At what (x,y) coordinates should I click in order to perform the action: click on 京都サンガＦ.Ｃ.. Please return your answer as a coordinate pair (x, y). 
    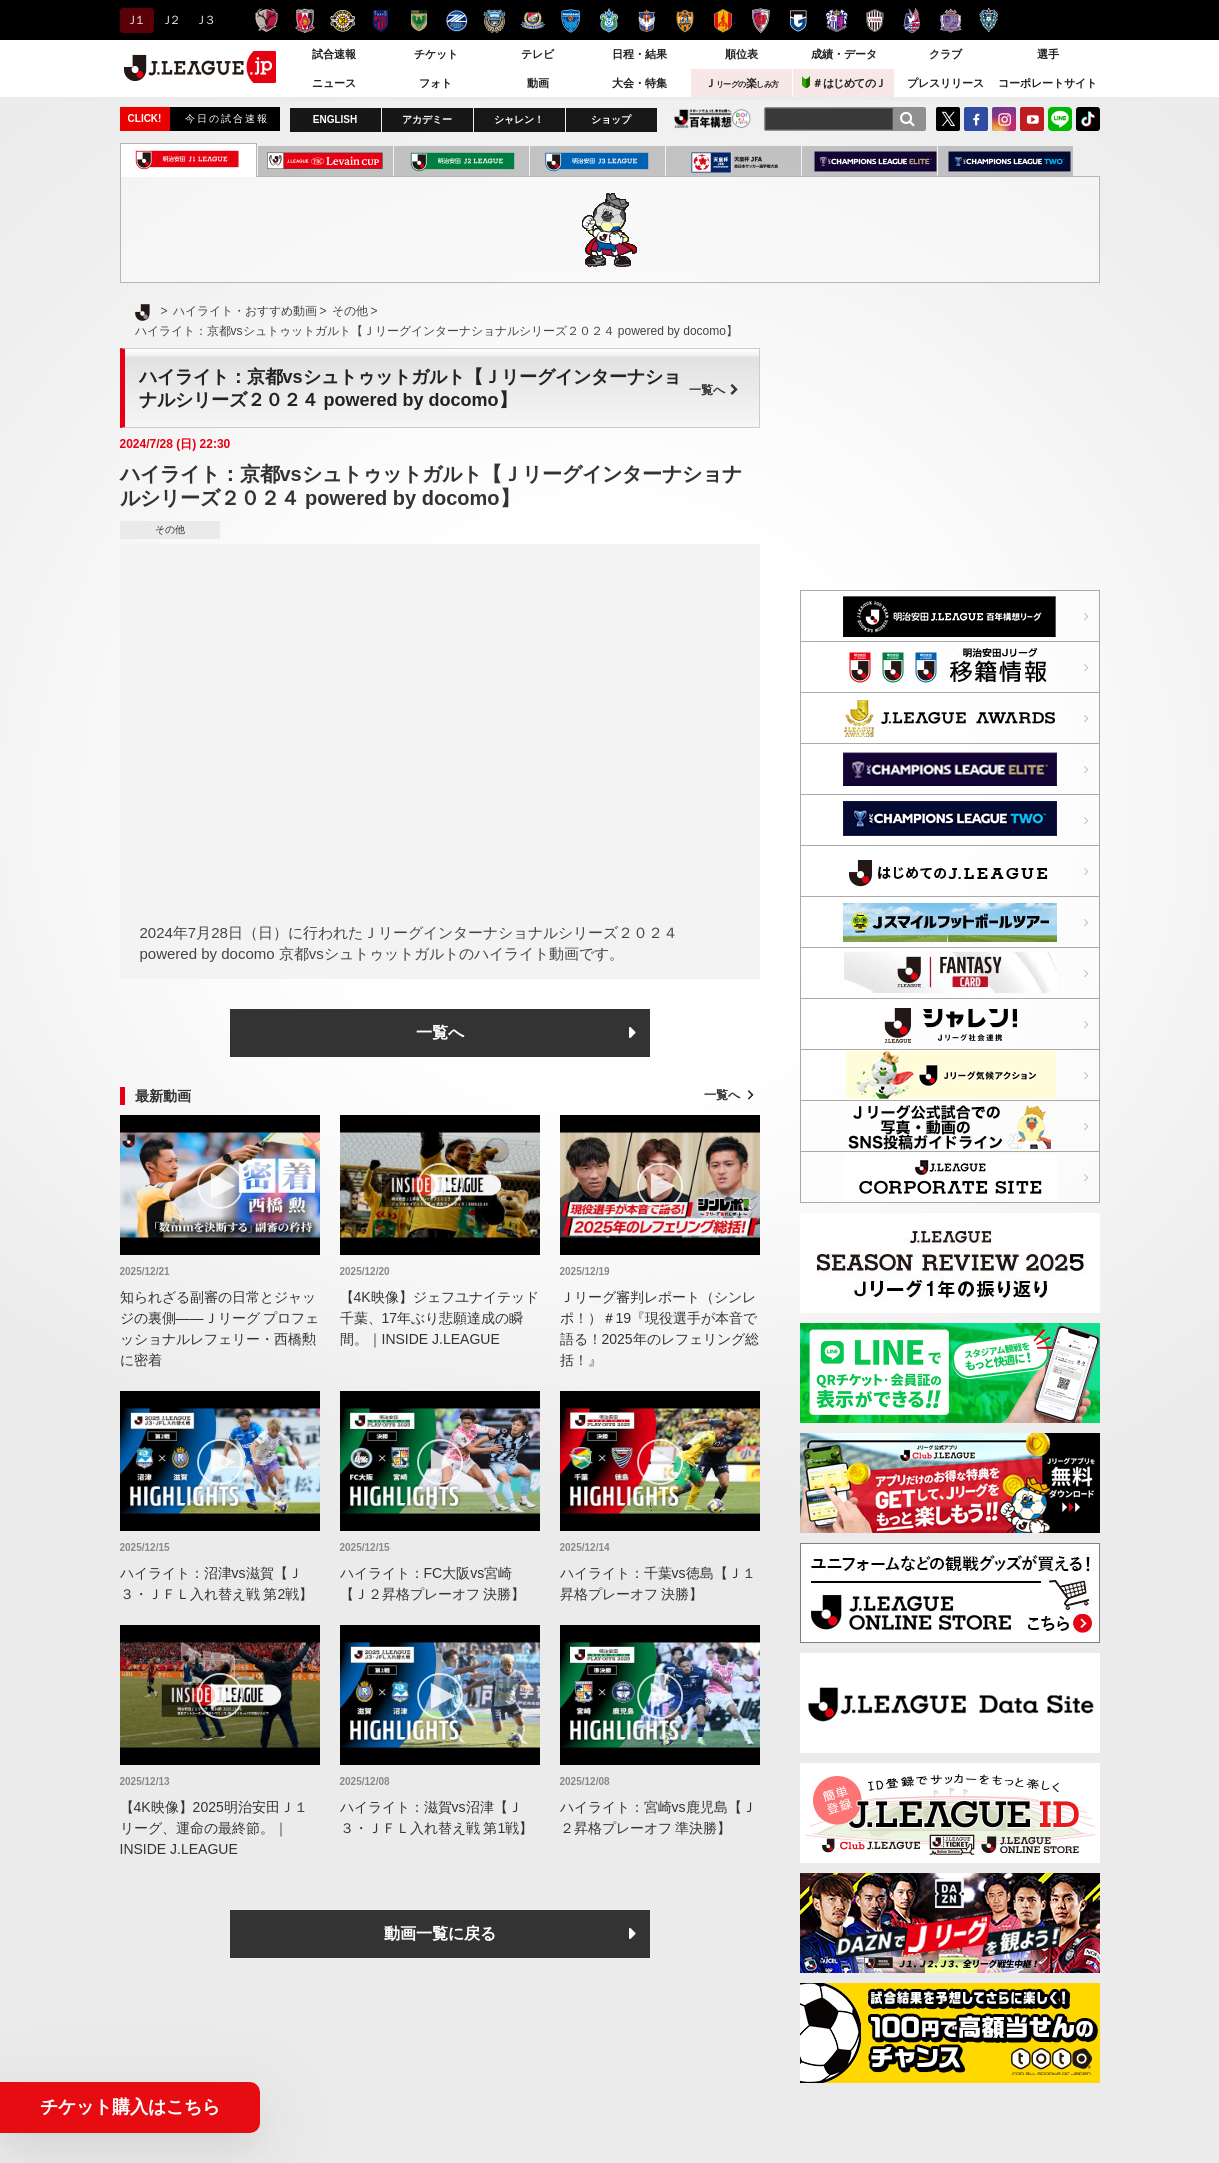
    Looking at the image, I should click on (760, 20).